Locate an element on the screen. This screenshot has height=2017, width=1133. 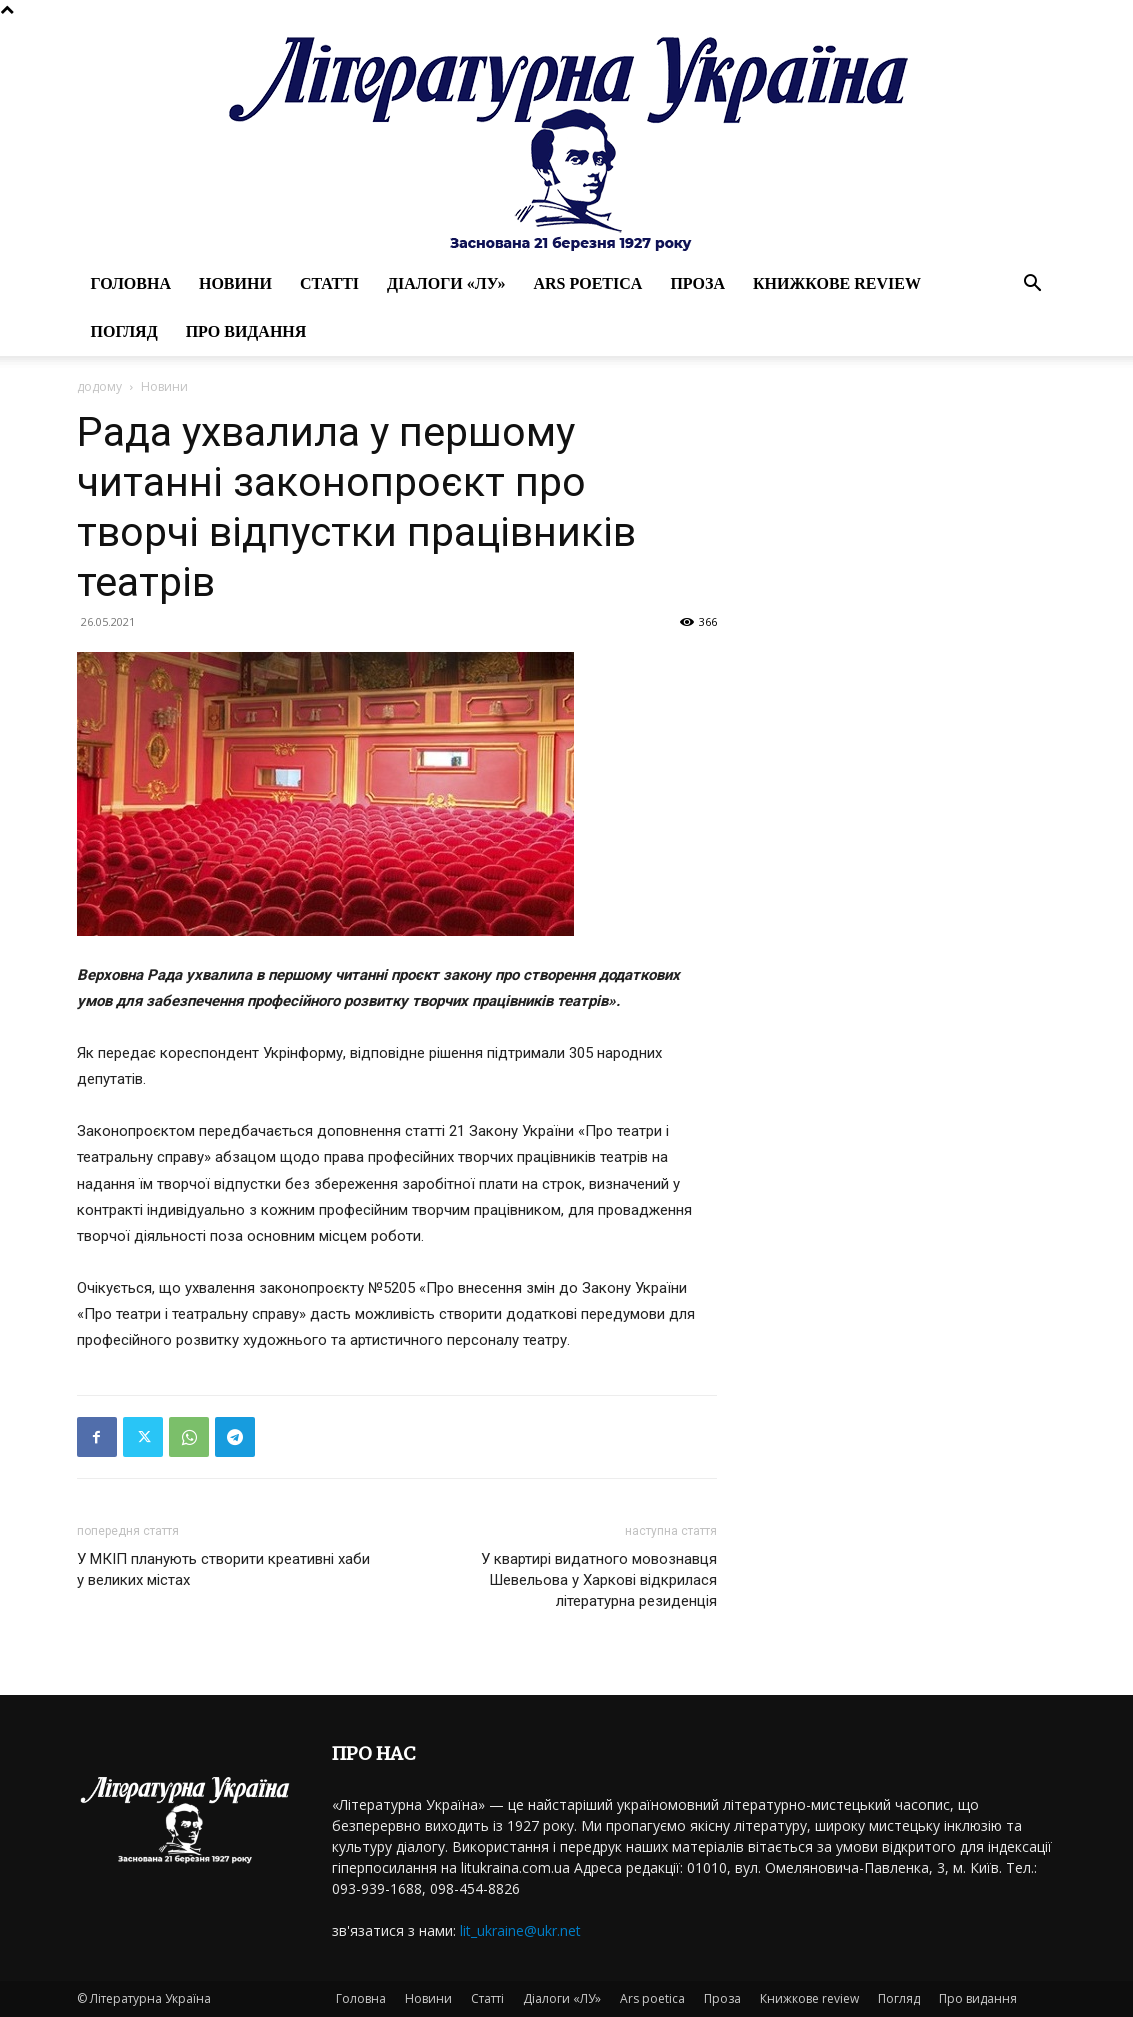
Новини is located at coordinates (235, 283).